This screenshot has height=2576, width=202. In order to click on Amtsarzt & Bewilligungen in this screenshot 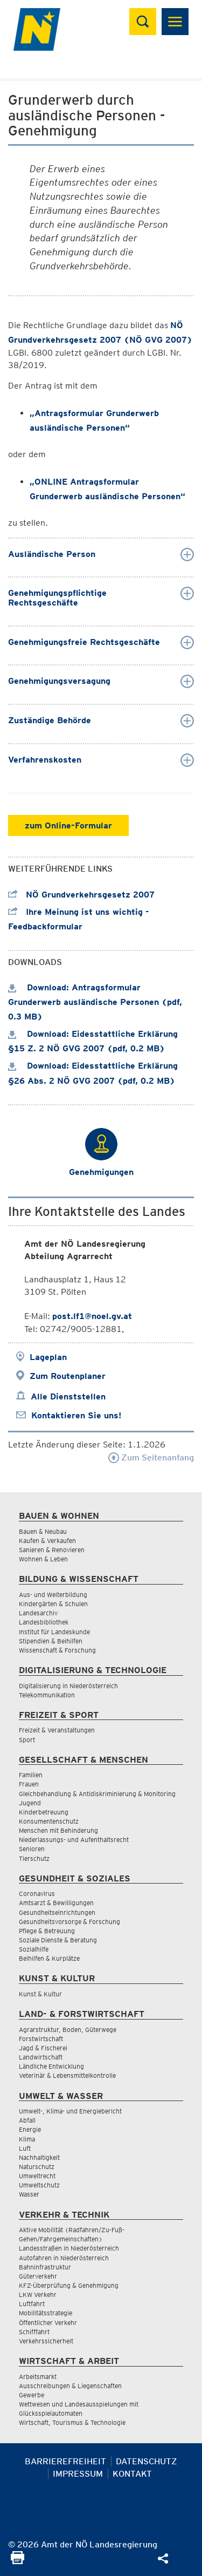, I will do `click(56, 1903)`.